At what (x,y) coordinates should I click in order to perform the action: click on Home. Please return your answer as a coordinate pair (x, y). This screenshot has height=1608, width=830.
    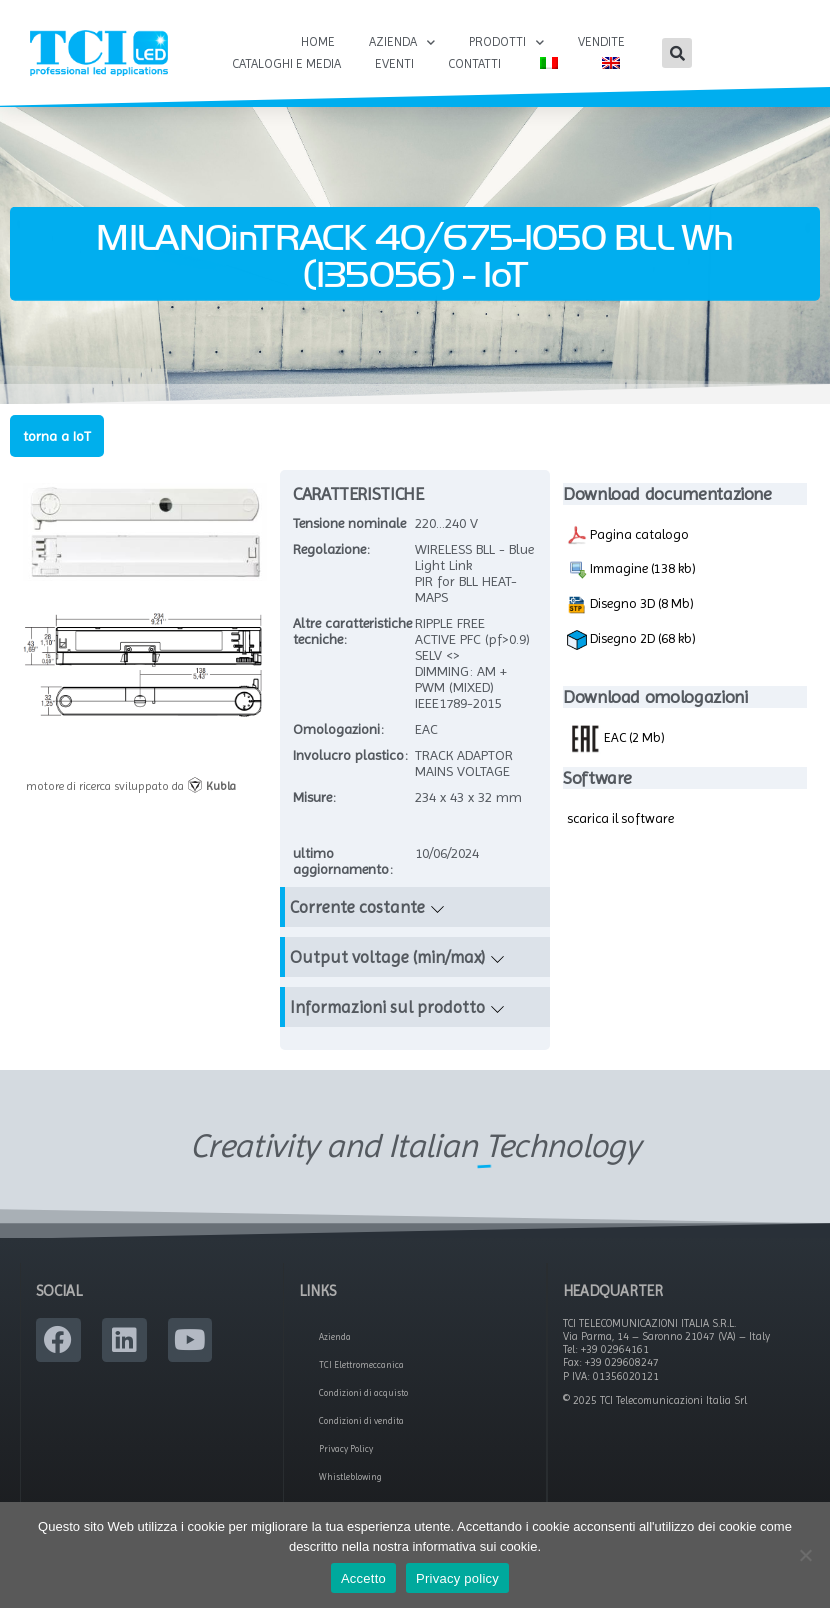
    Looking at the image, I should click on (318, 41).